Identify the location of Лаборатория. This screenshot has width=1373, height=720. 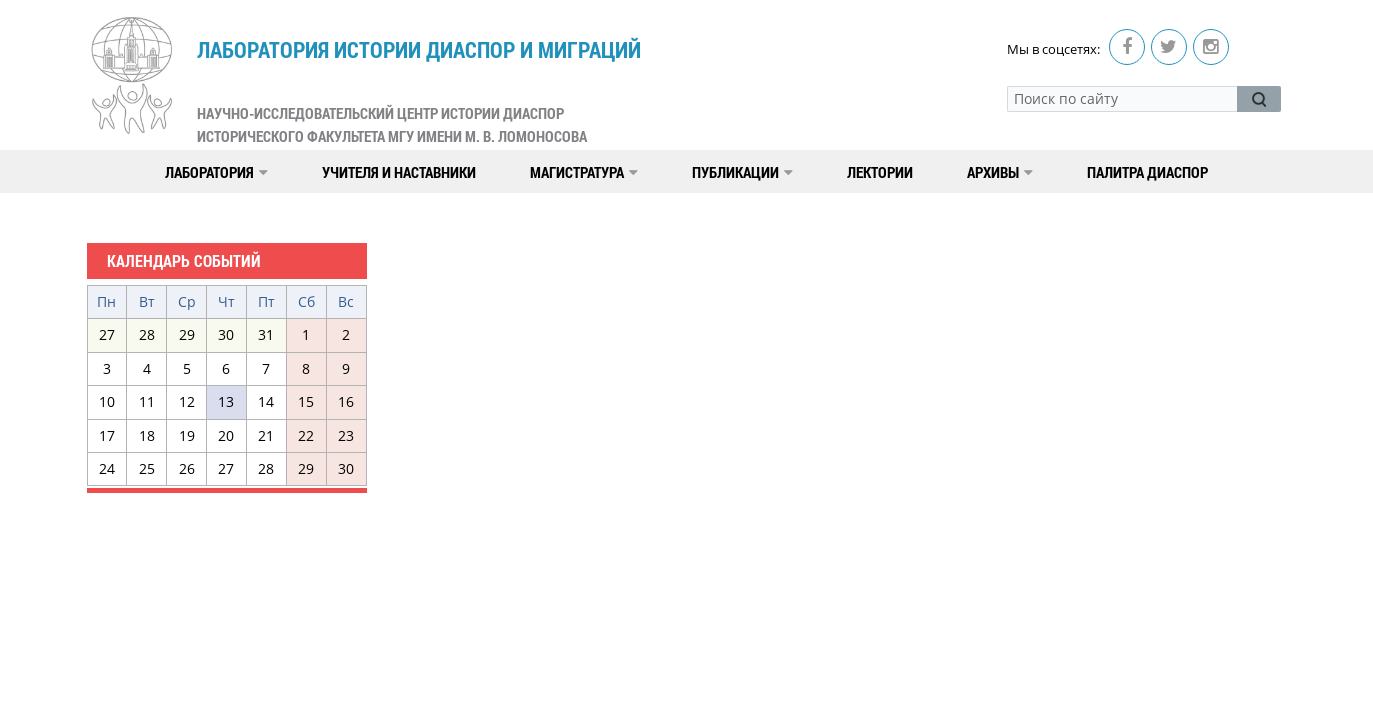
(216, 172).